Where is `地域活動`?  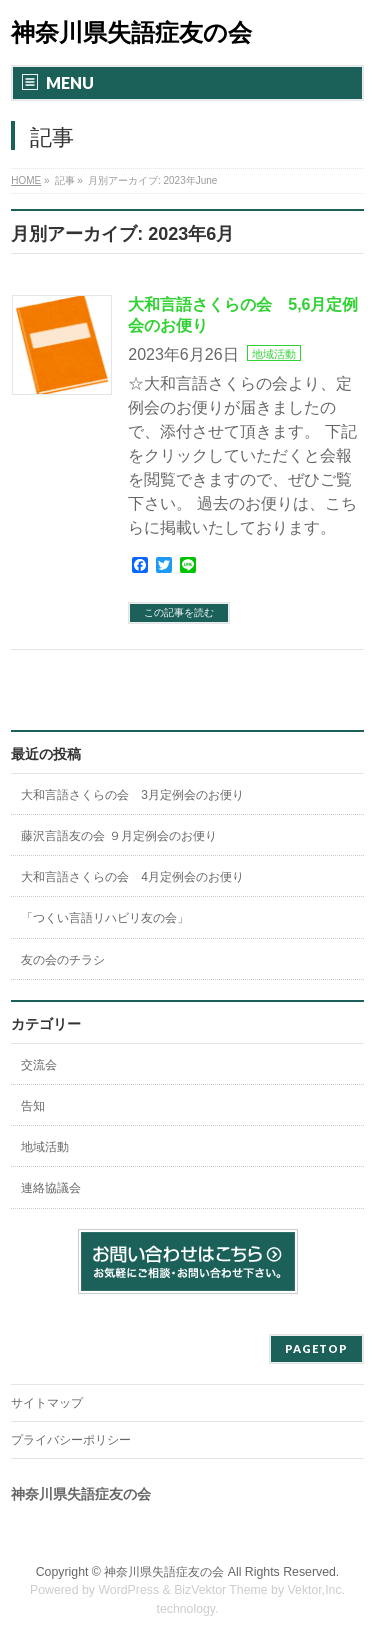
地域活動 is located at coordinates (274, 354).